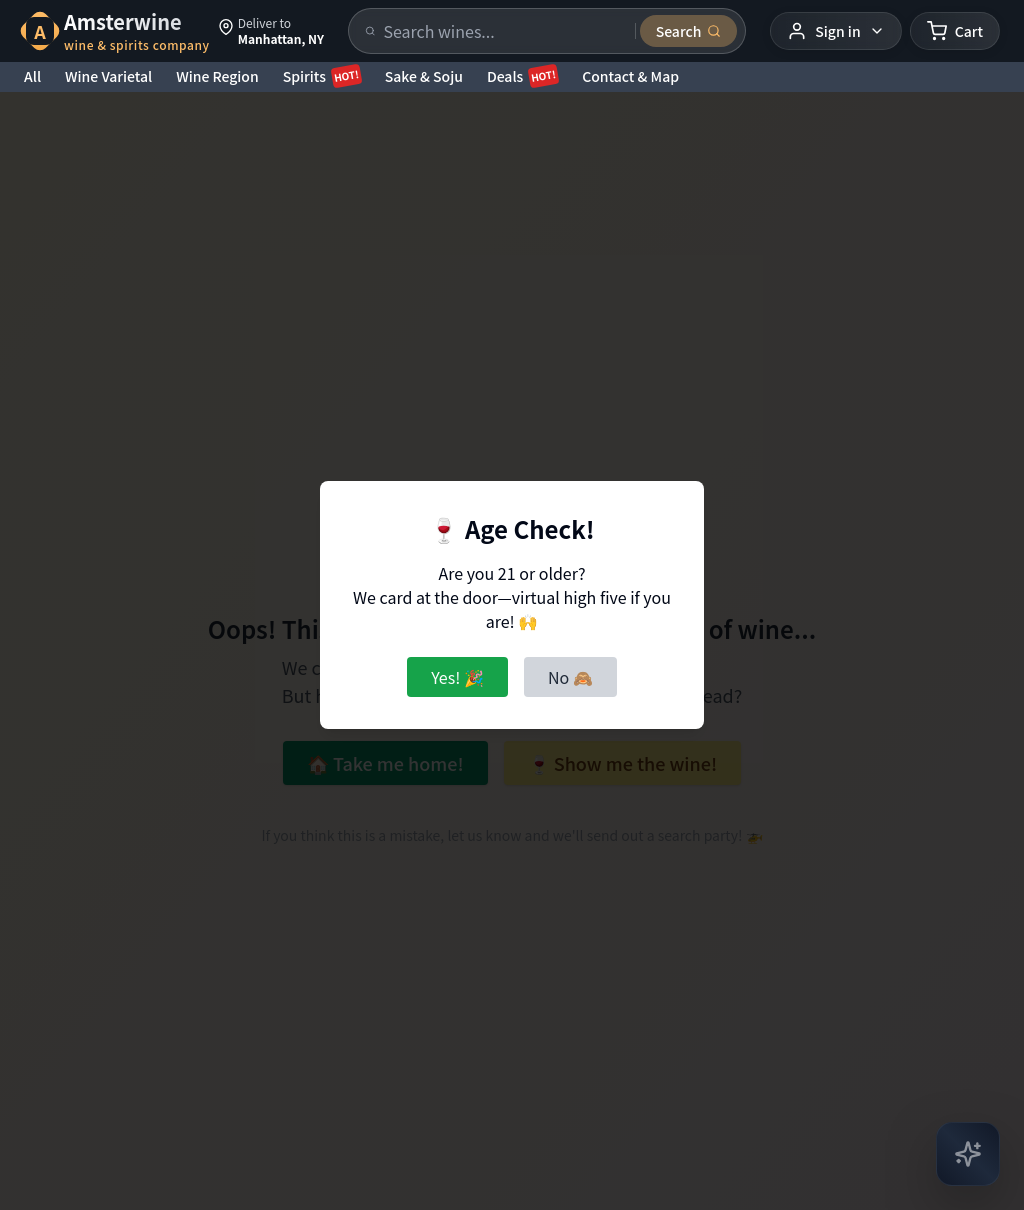 The image size is (1024, 1210). I want to click on Wine Varietal, so click(108, 76).